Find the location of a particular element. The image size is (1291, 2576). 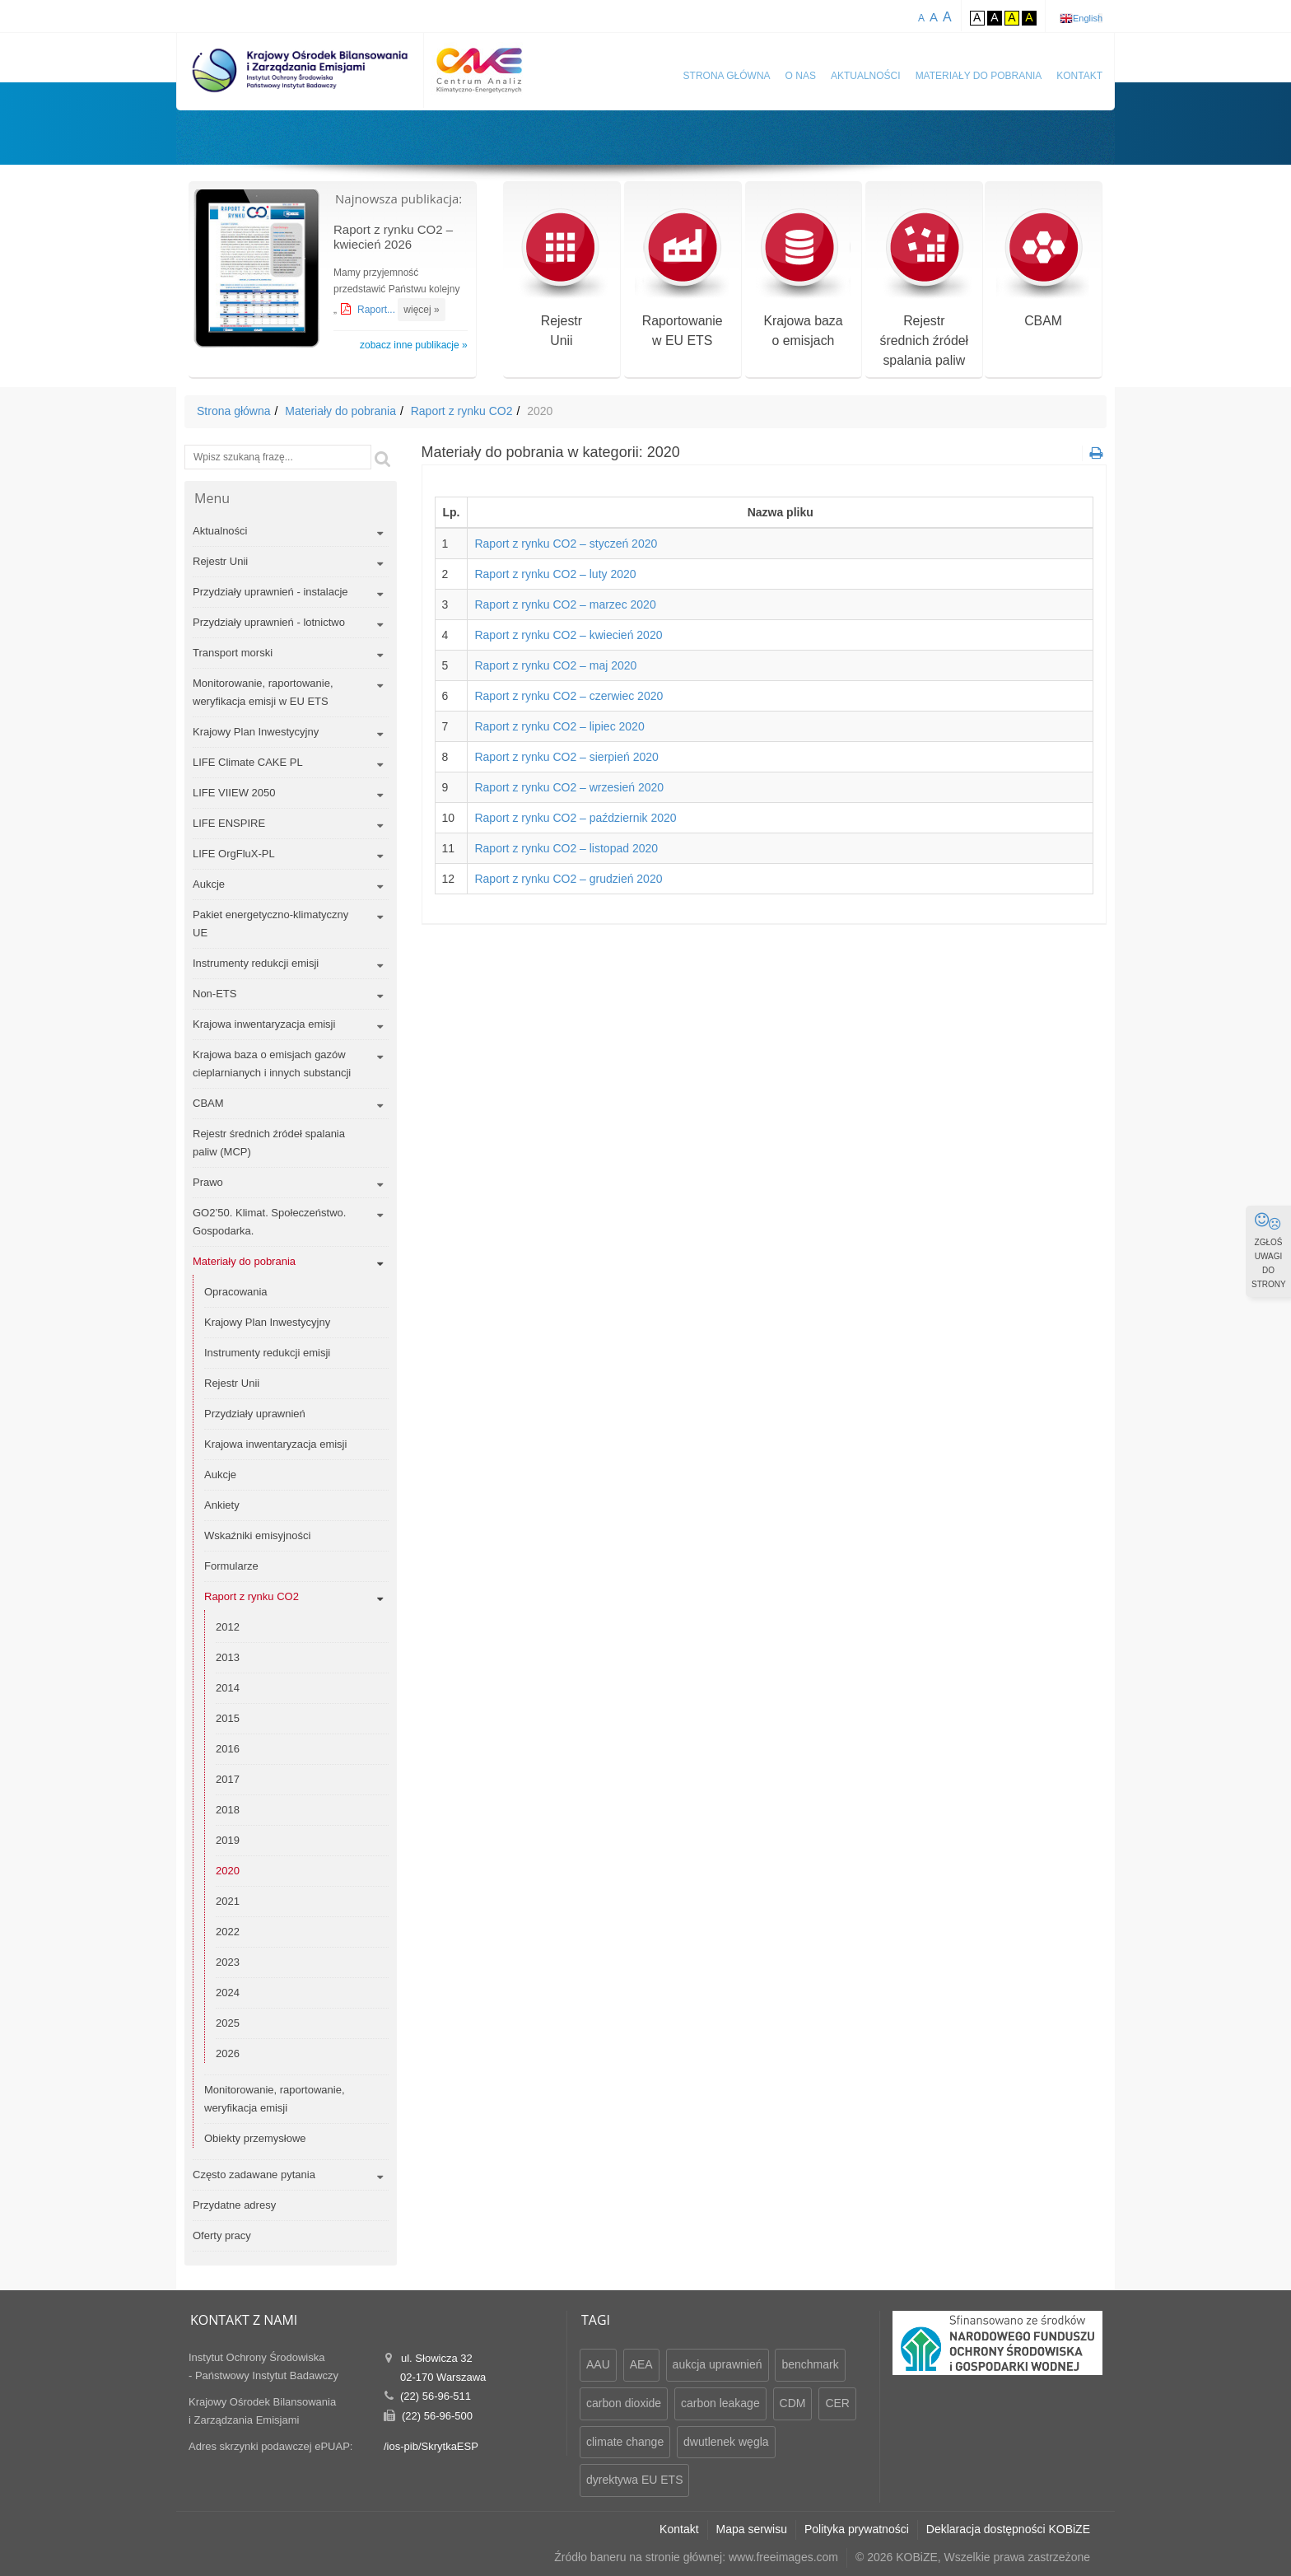

2023 is located at coordinates (228, 1962).